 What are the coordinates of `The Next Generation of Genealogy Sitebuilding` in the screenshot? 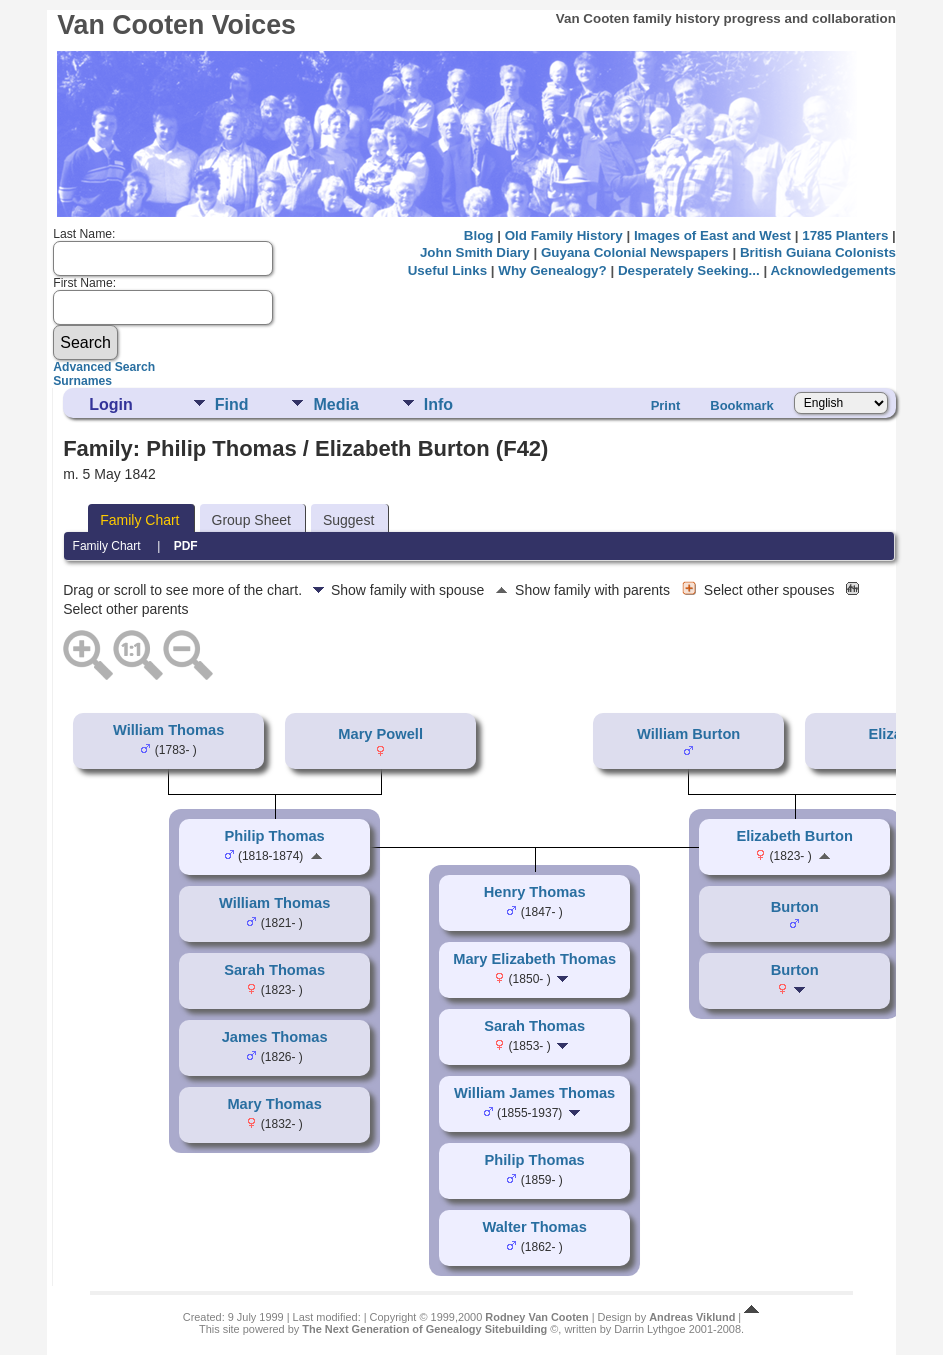 It's located at (424, 1329).